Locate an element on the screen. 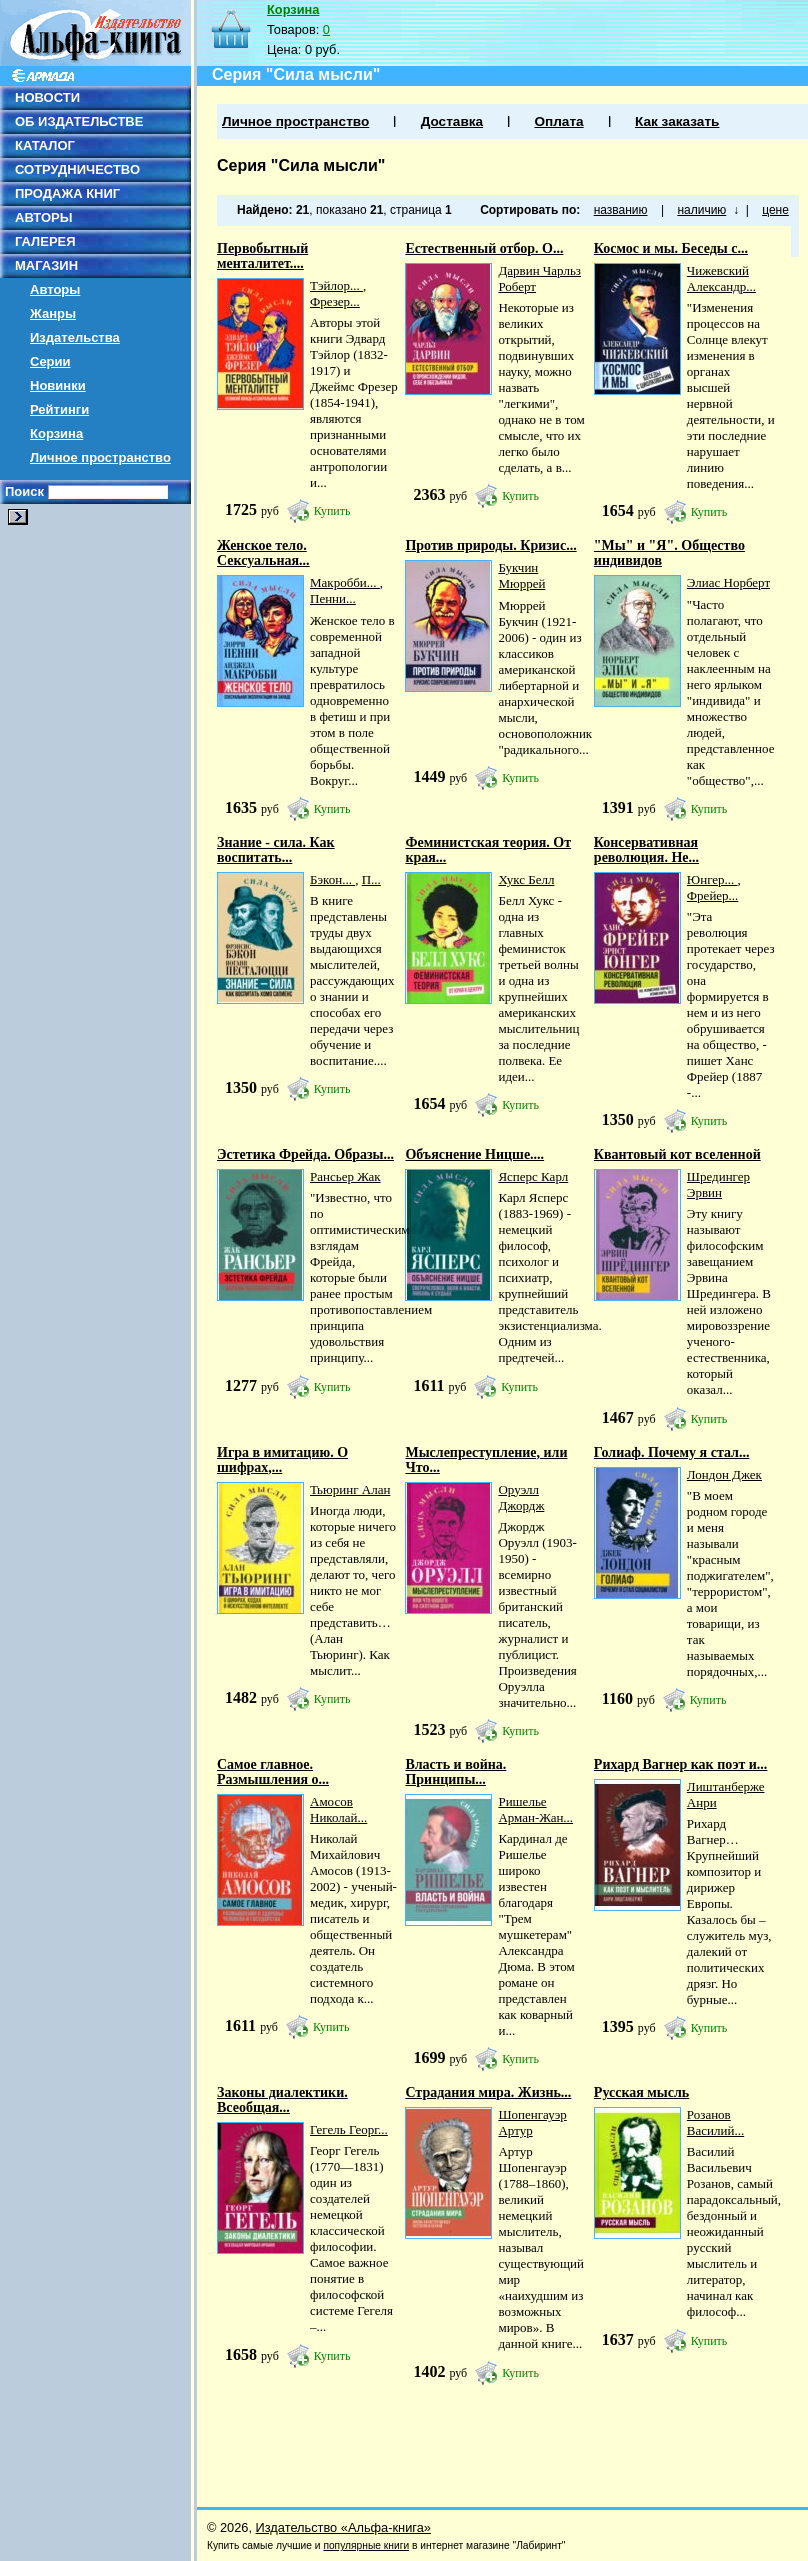  Издательство «Альфа-книга» is located at coordinates (343, 2527).